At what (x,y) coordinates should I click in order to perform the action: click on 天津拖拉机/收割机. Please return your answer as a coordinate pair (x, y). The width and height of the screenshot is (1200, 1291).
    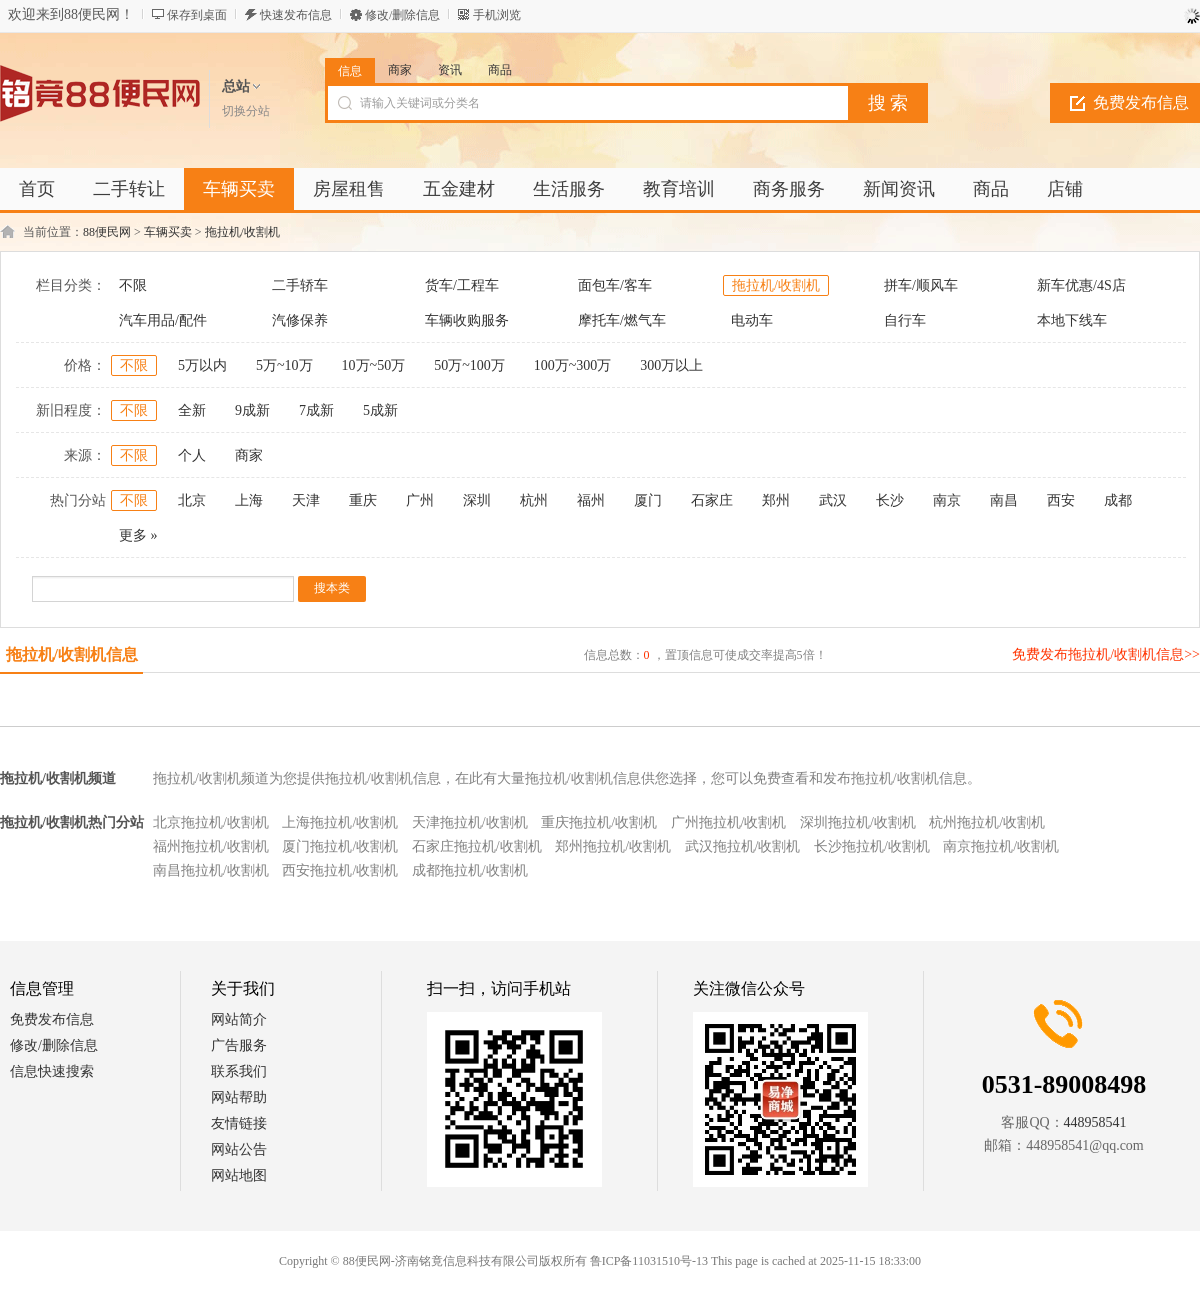
    Looking at the image, I should click on (470, 822).